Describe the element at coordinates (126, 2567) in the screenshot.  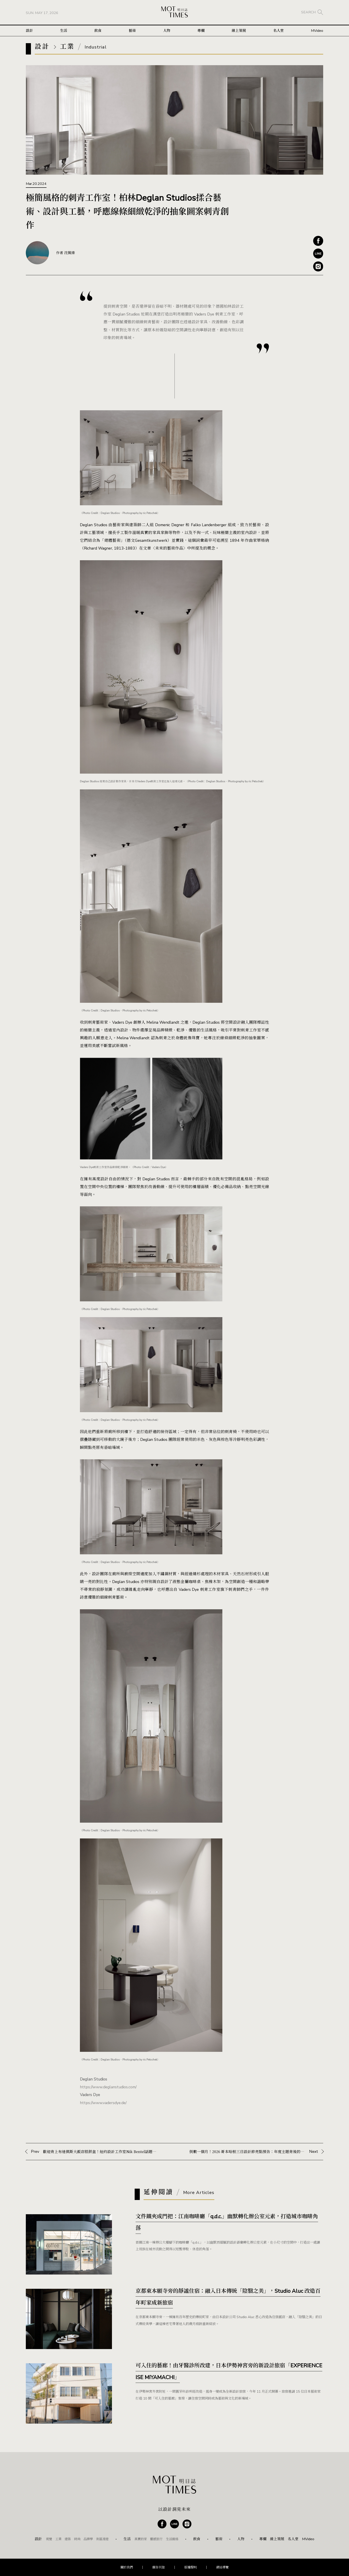
I see `關於我們` at that location.